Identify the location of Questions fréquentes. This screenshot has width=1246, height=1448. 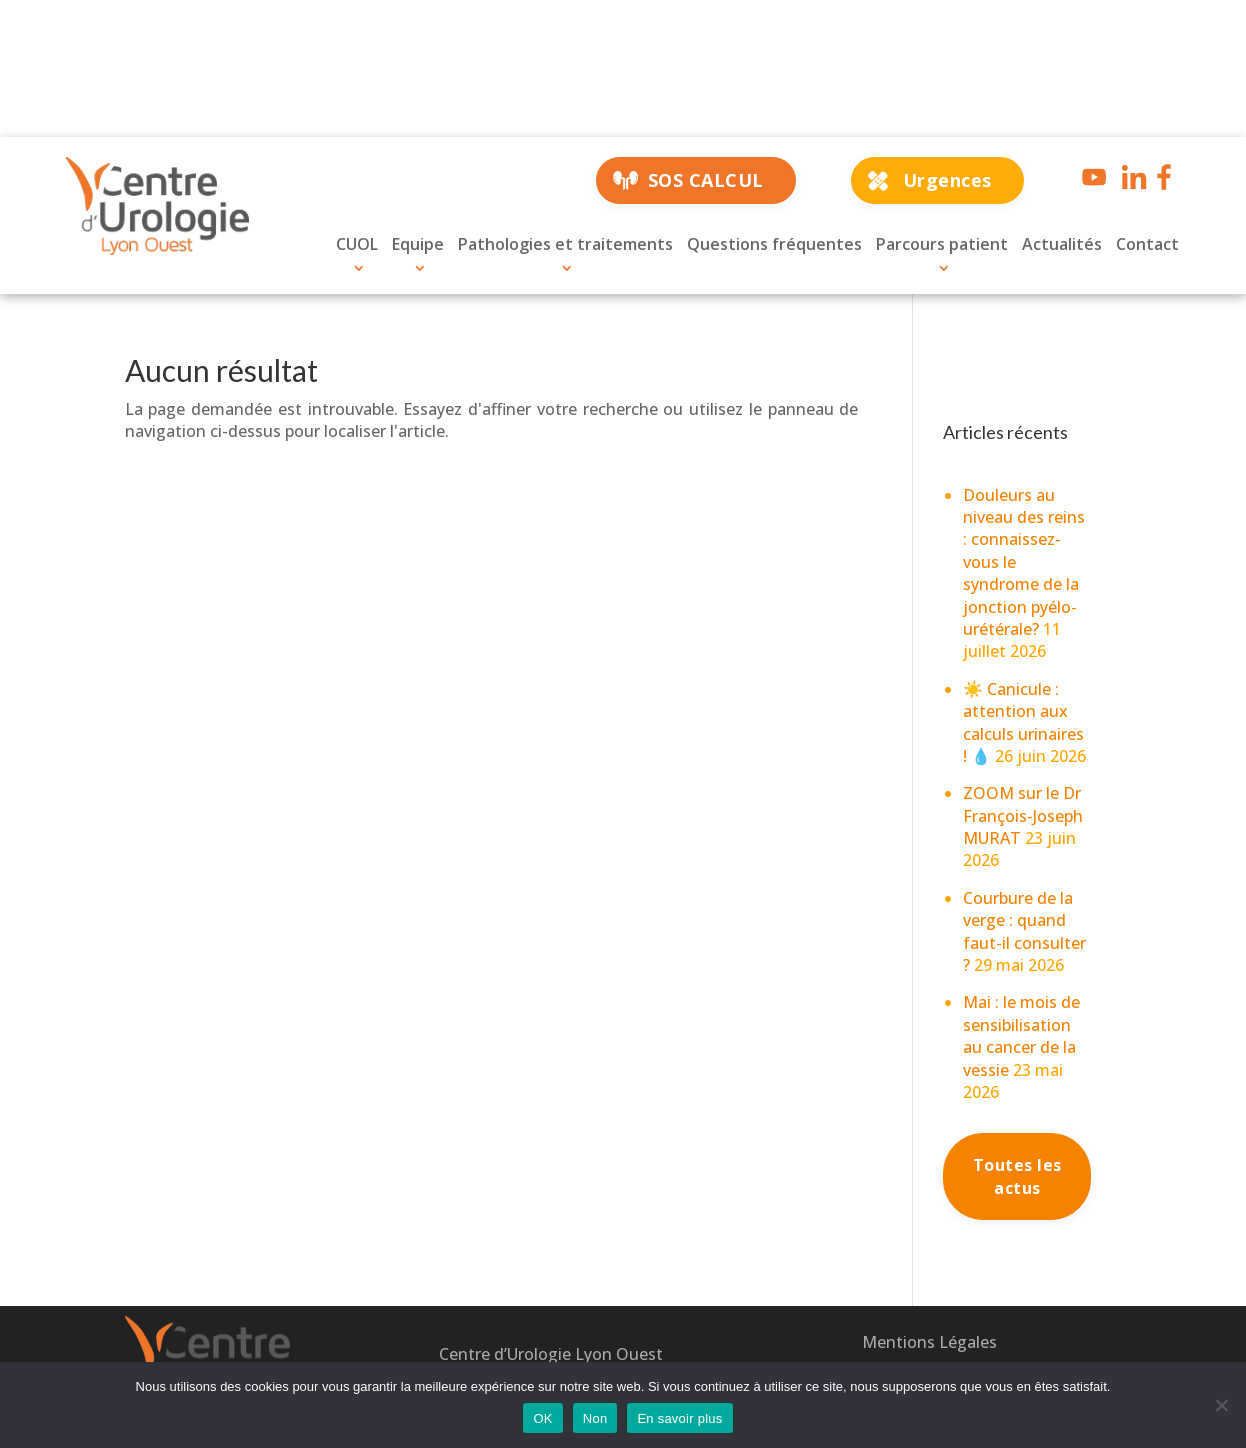
(774, 244).